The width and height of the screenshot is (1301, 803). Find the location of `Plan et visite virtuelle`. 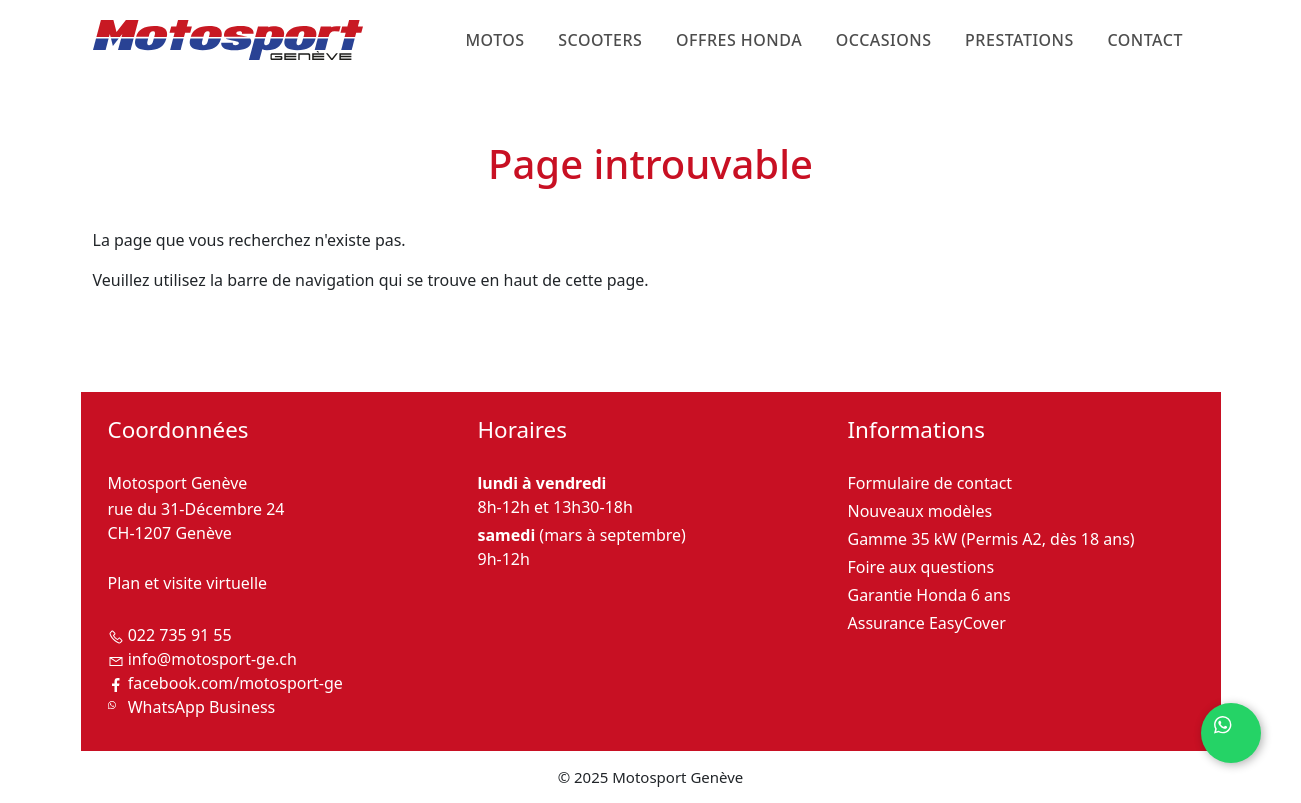

Plan et visite virtuelle is located at coordinates (188, 583).